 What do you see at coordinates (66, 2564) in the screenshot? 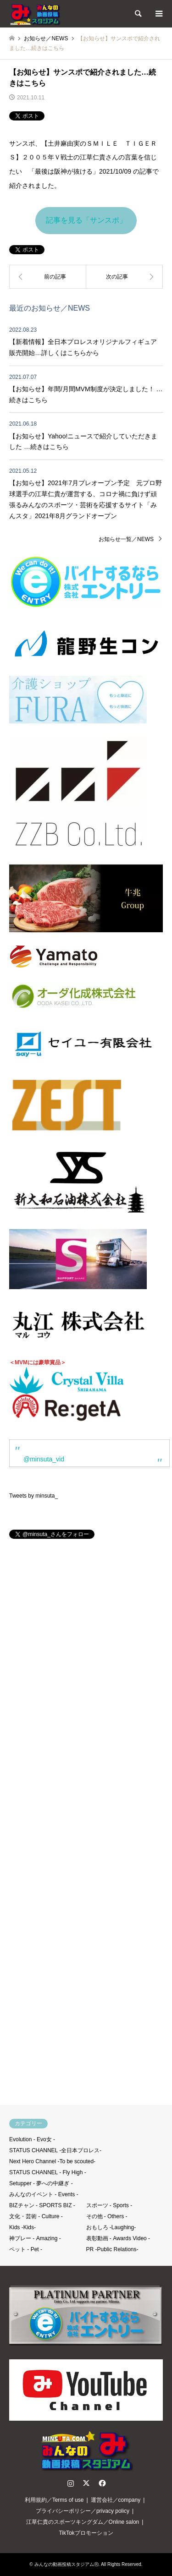
I see `みんなの動画投稿スタジアムⓇ` at bounding box center [66, 2564].